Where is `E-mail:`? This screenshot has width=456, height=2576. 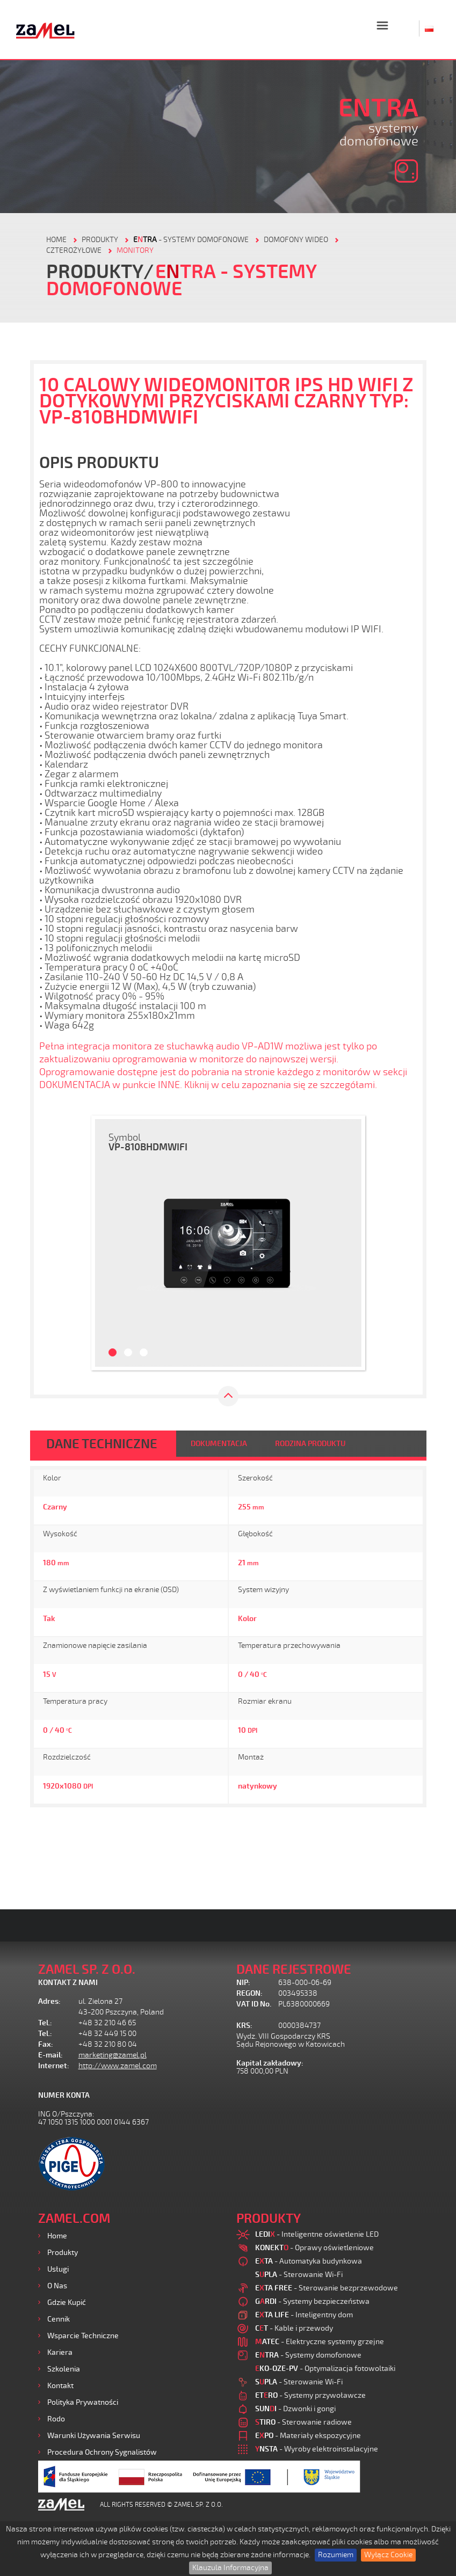 E-mail: is located at coordinates (50, 2055).